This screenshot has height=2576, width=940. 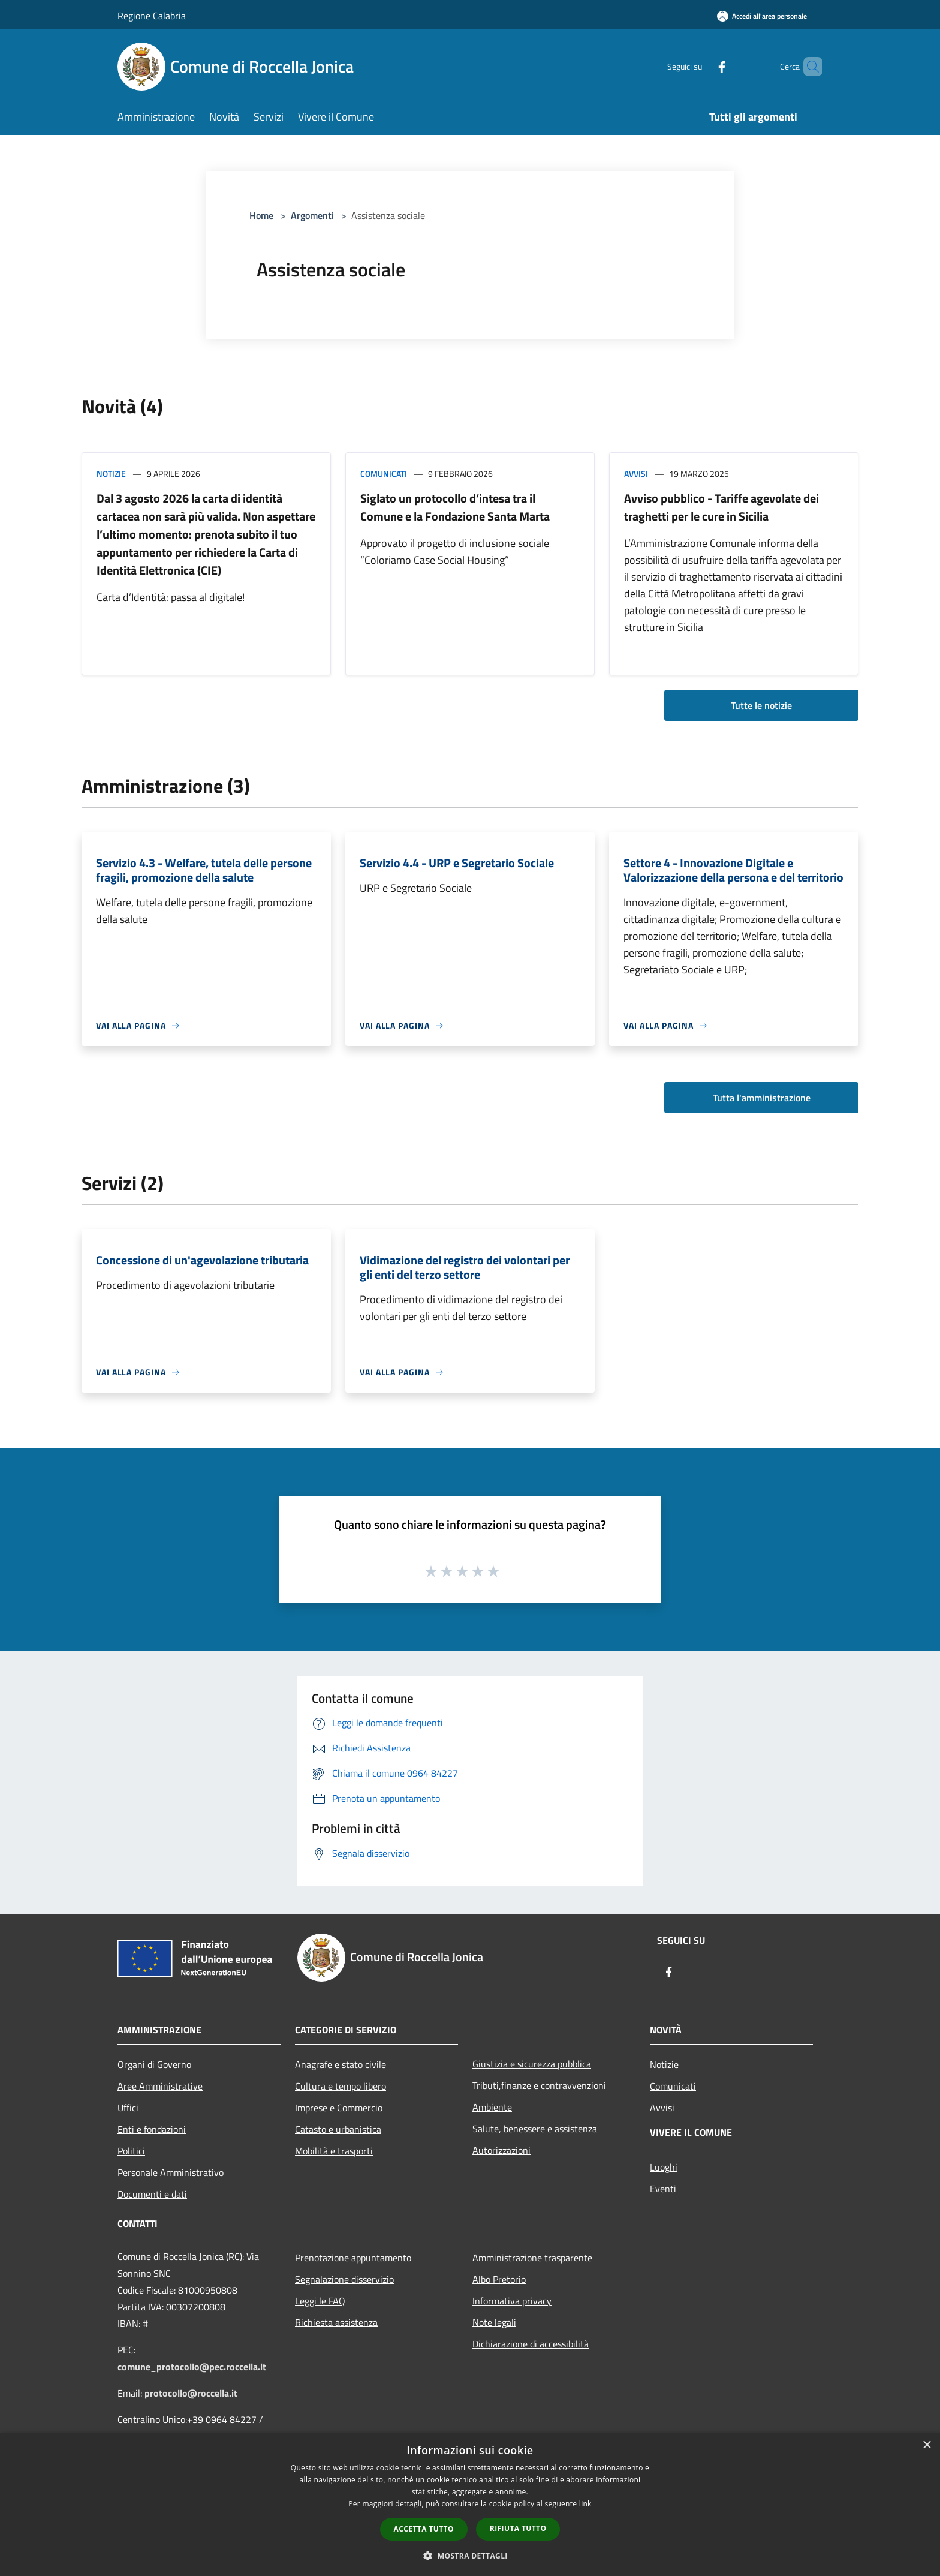 I want to click on Aree Amministrative, so click(x=160, y=2086).